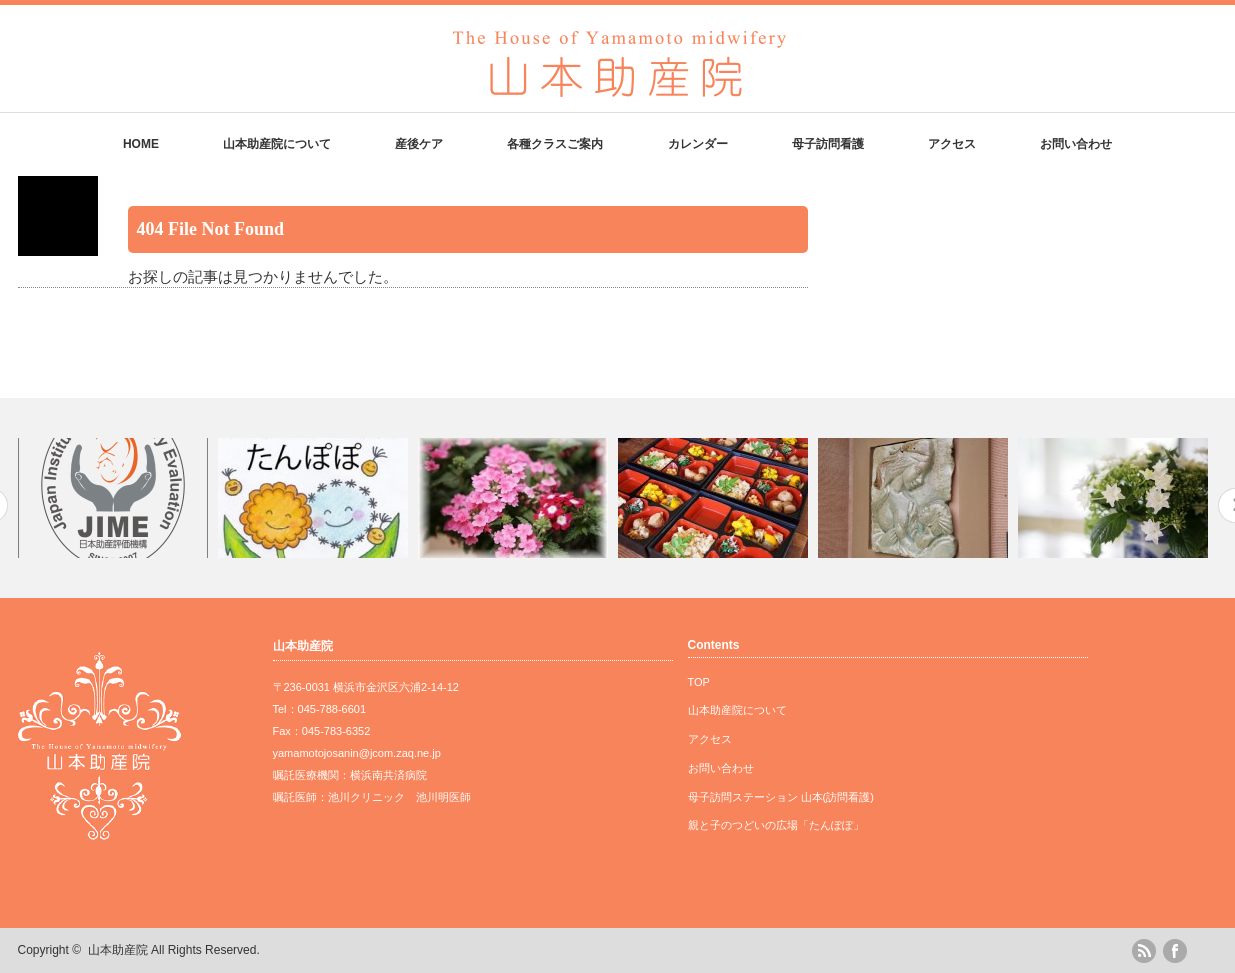  I want to click on TOP, so click(699, 682).